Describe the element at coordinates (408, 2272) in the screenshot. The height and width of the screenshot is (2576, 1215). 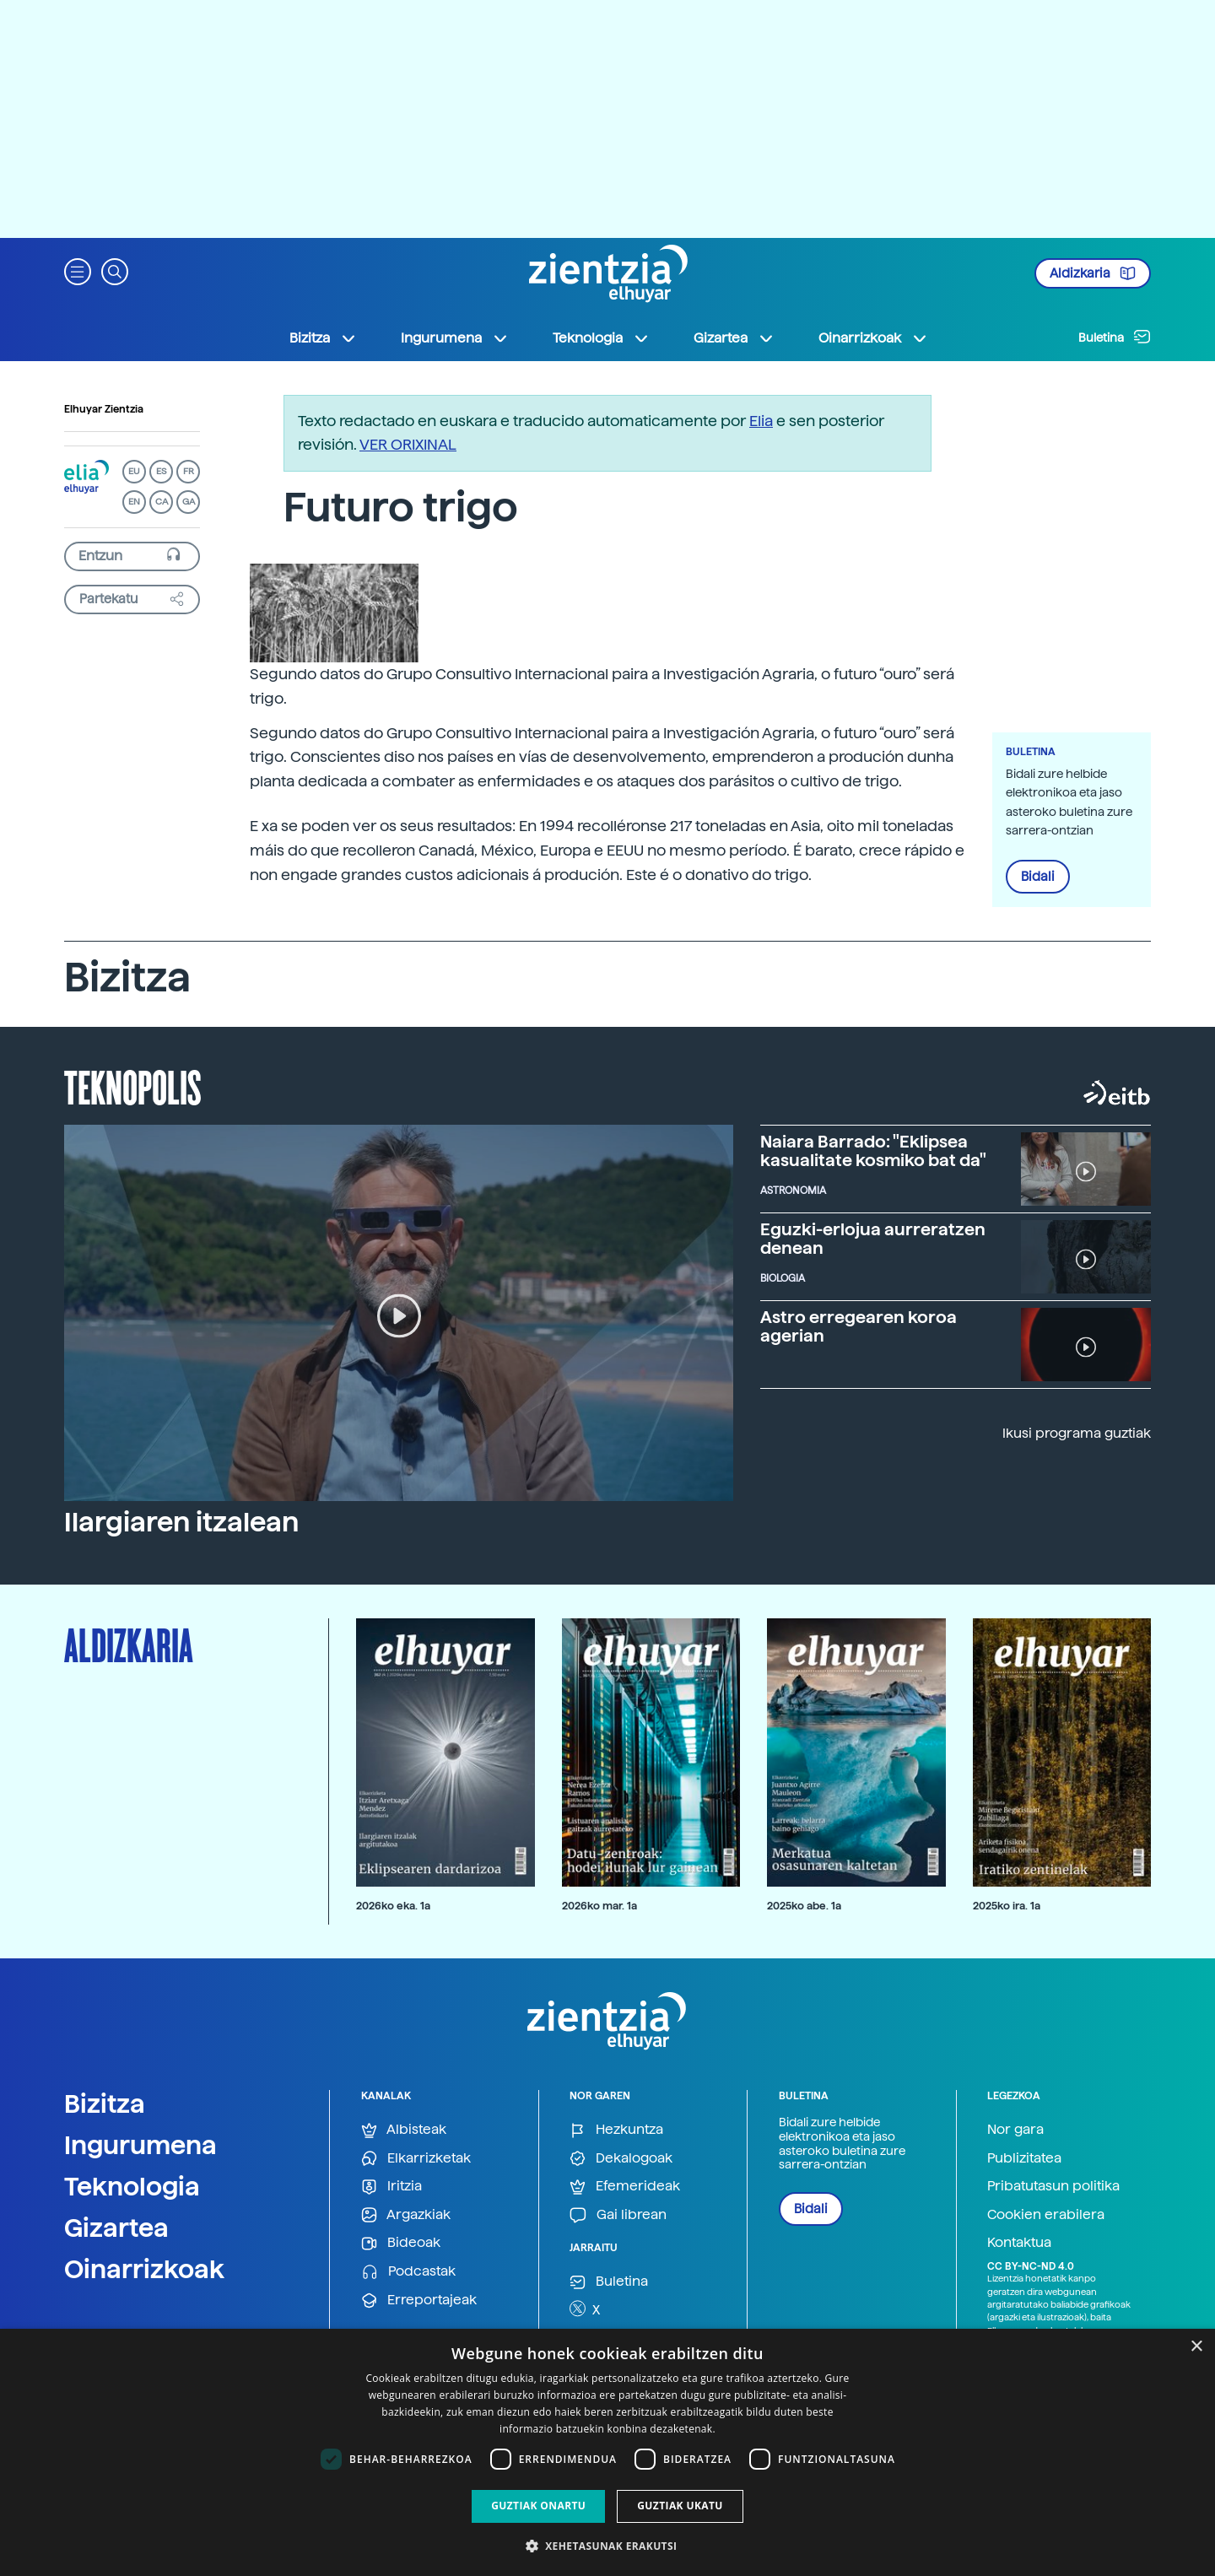
I see `Podcastak` at that location.